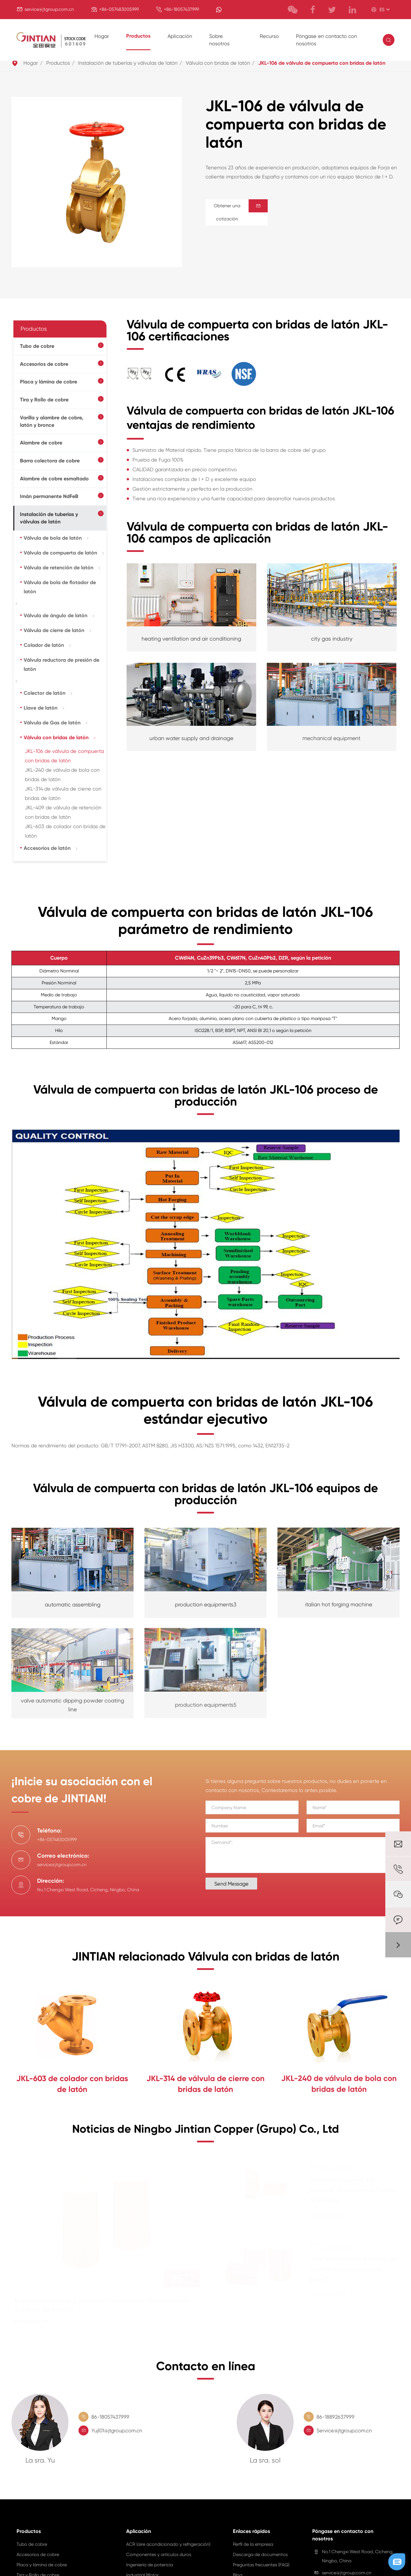  Describe the element at coordinates (321, 63) in the screenshot. I see `JKL-106 de válvula de compuerta con bridas de latón` at that location.